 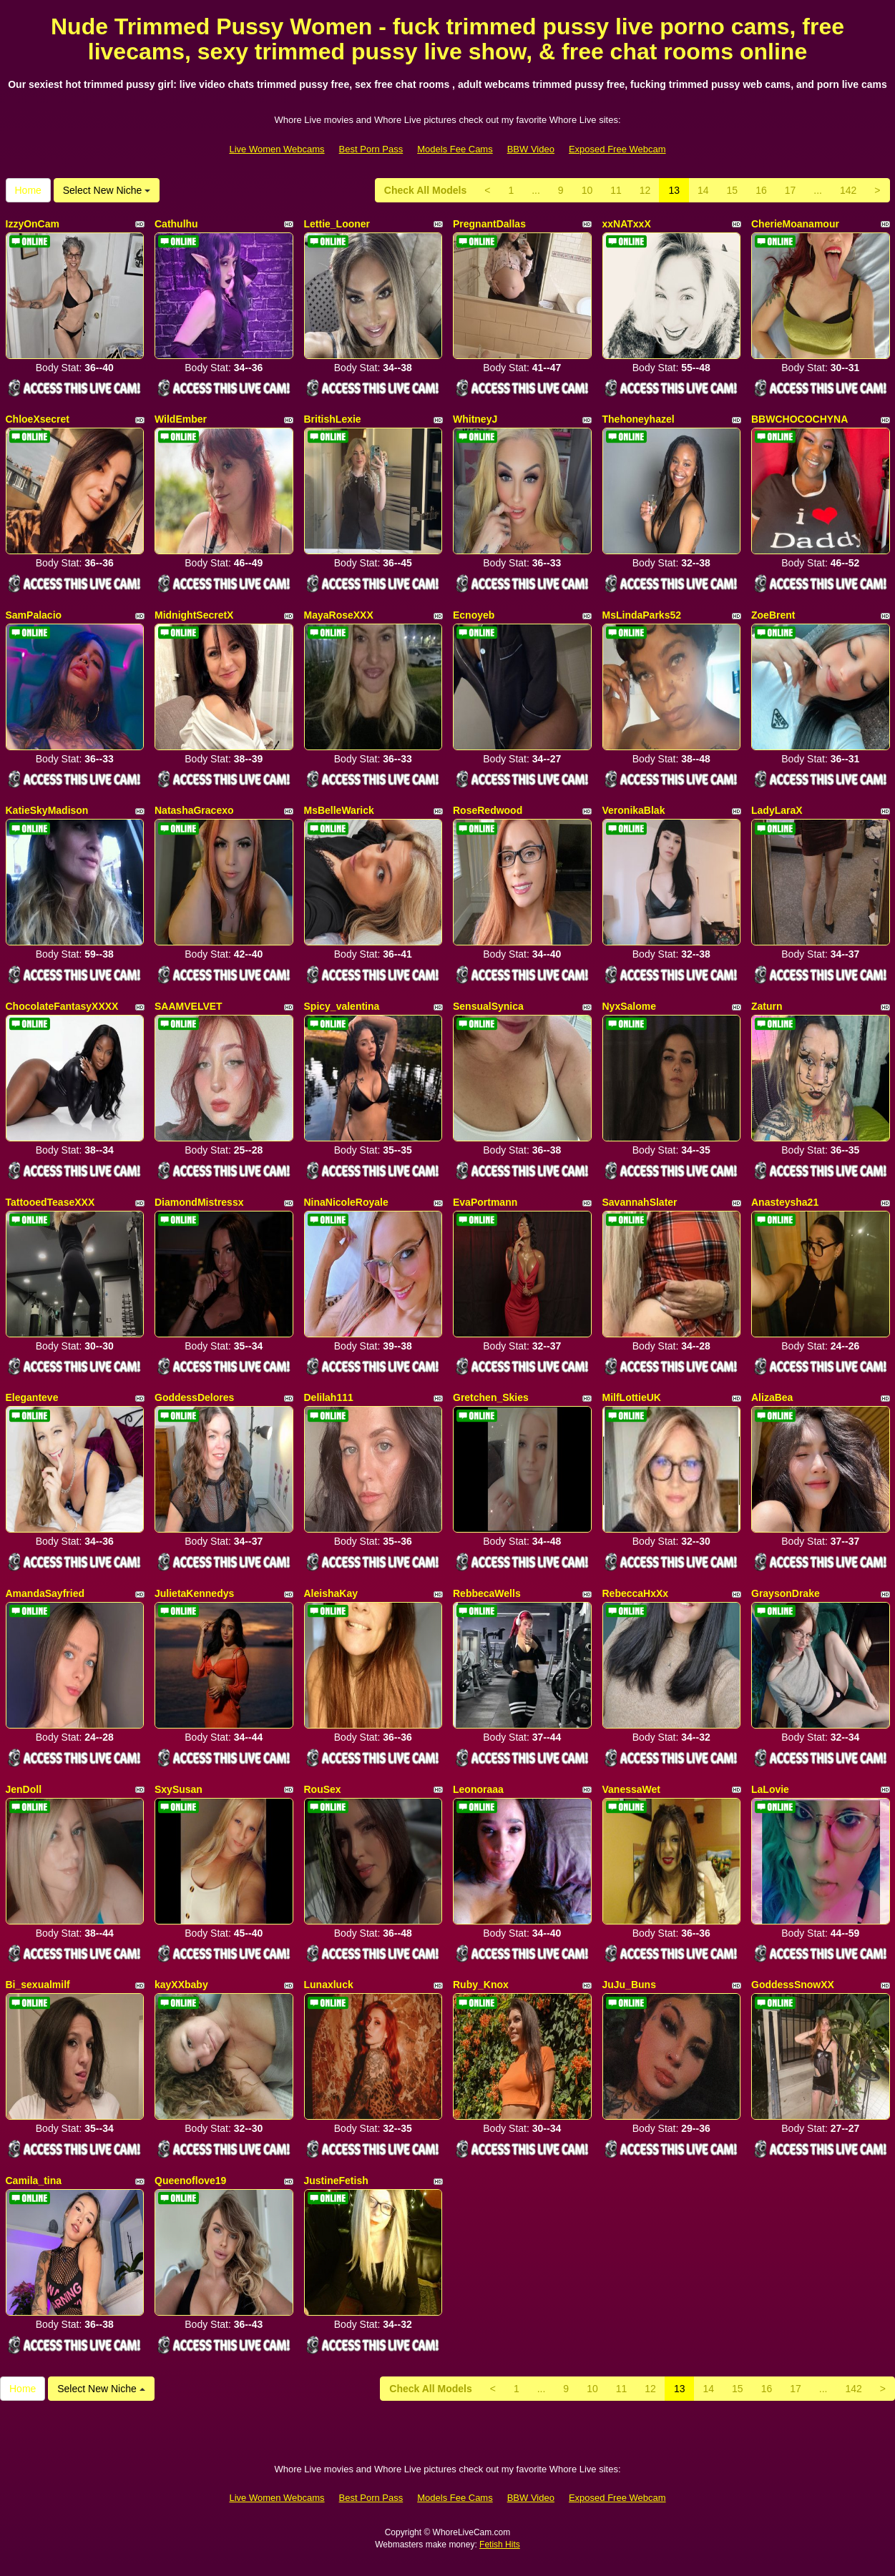 What do you see at coordinates (499, 2545) in the screenshot?
I see `Fetish Hits` at bounding box center [499, 2545].